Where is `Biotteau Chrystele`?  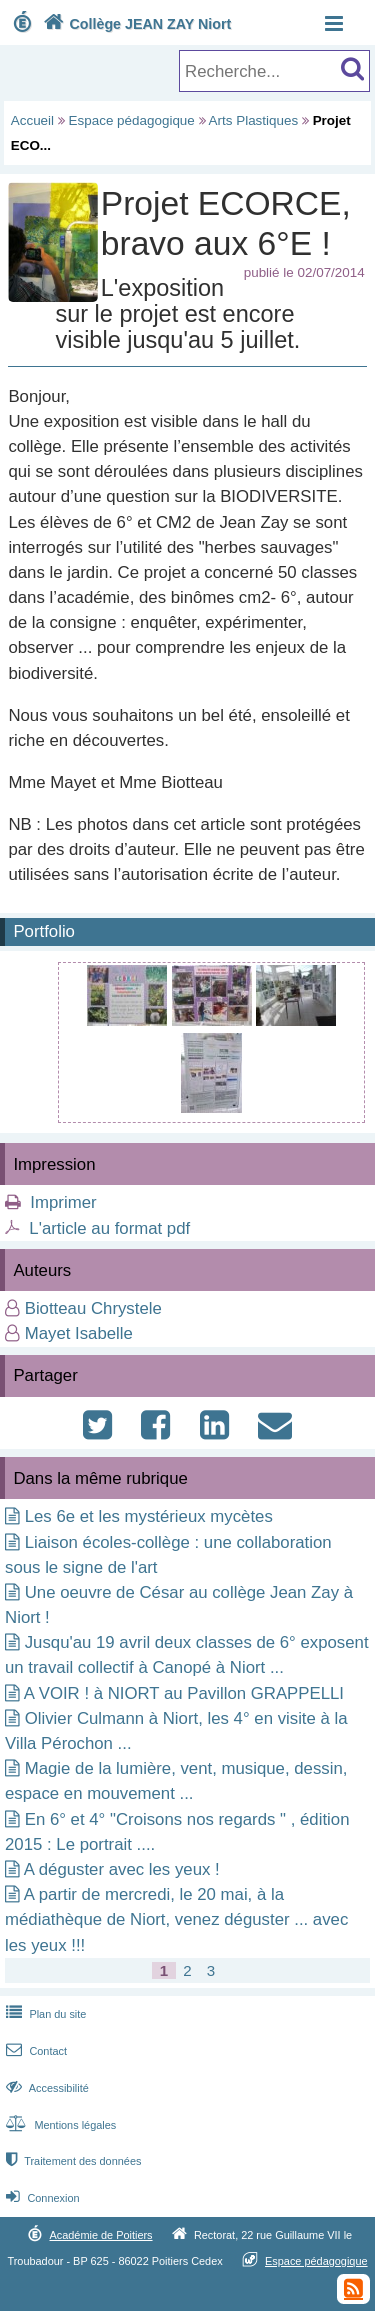 Biotteau Chrystele is located at coordinates (93, 1308).